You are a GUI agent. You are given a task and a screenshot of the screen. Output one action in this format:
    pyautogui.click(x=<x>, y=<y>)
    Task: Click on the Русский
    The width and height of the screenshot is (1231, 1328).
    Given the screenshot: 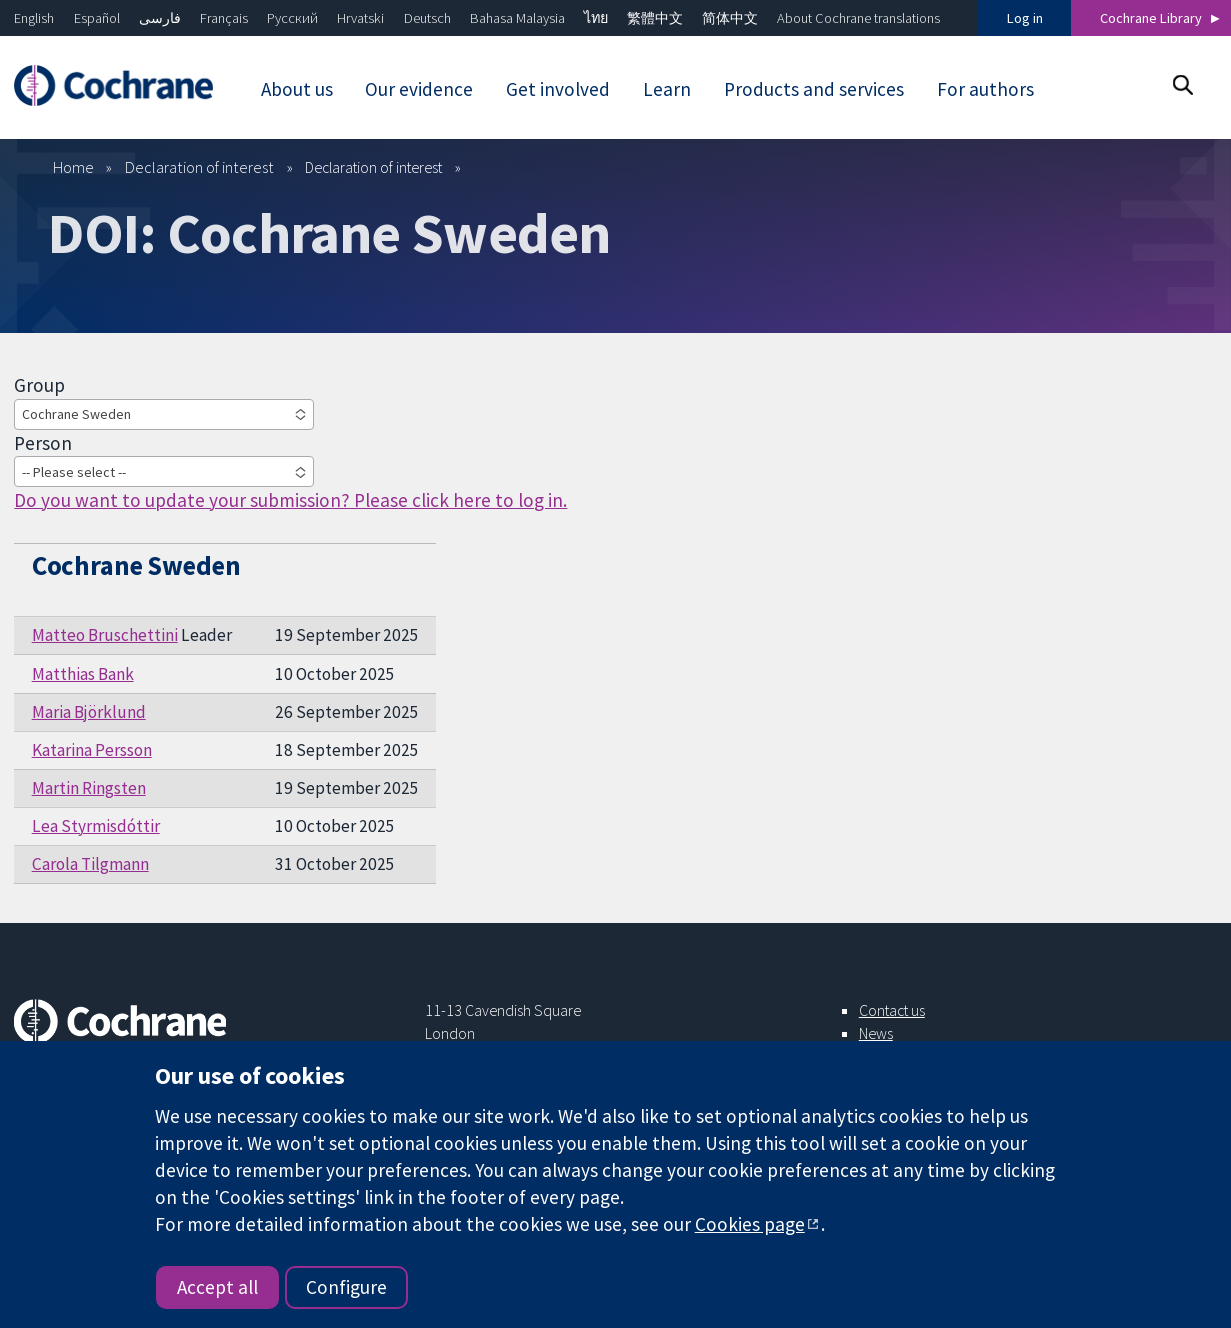 What is the action you would take?
    pyautogui.click(x=292, y=18)
    